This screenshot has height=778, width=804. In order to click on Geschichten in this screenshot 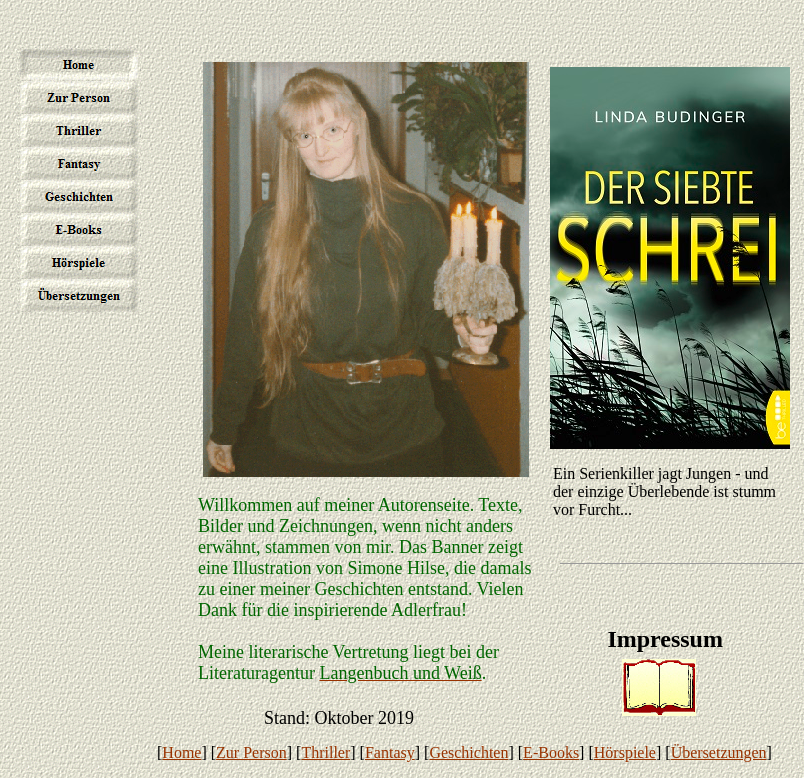, I will do `click(468, 752)`.